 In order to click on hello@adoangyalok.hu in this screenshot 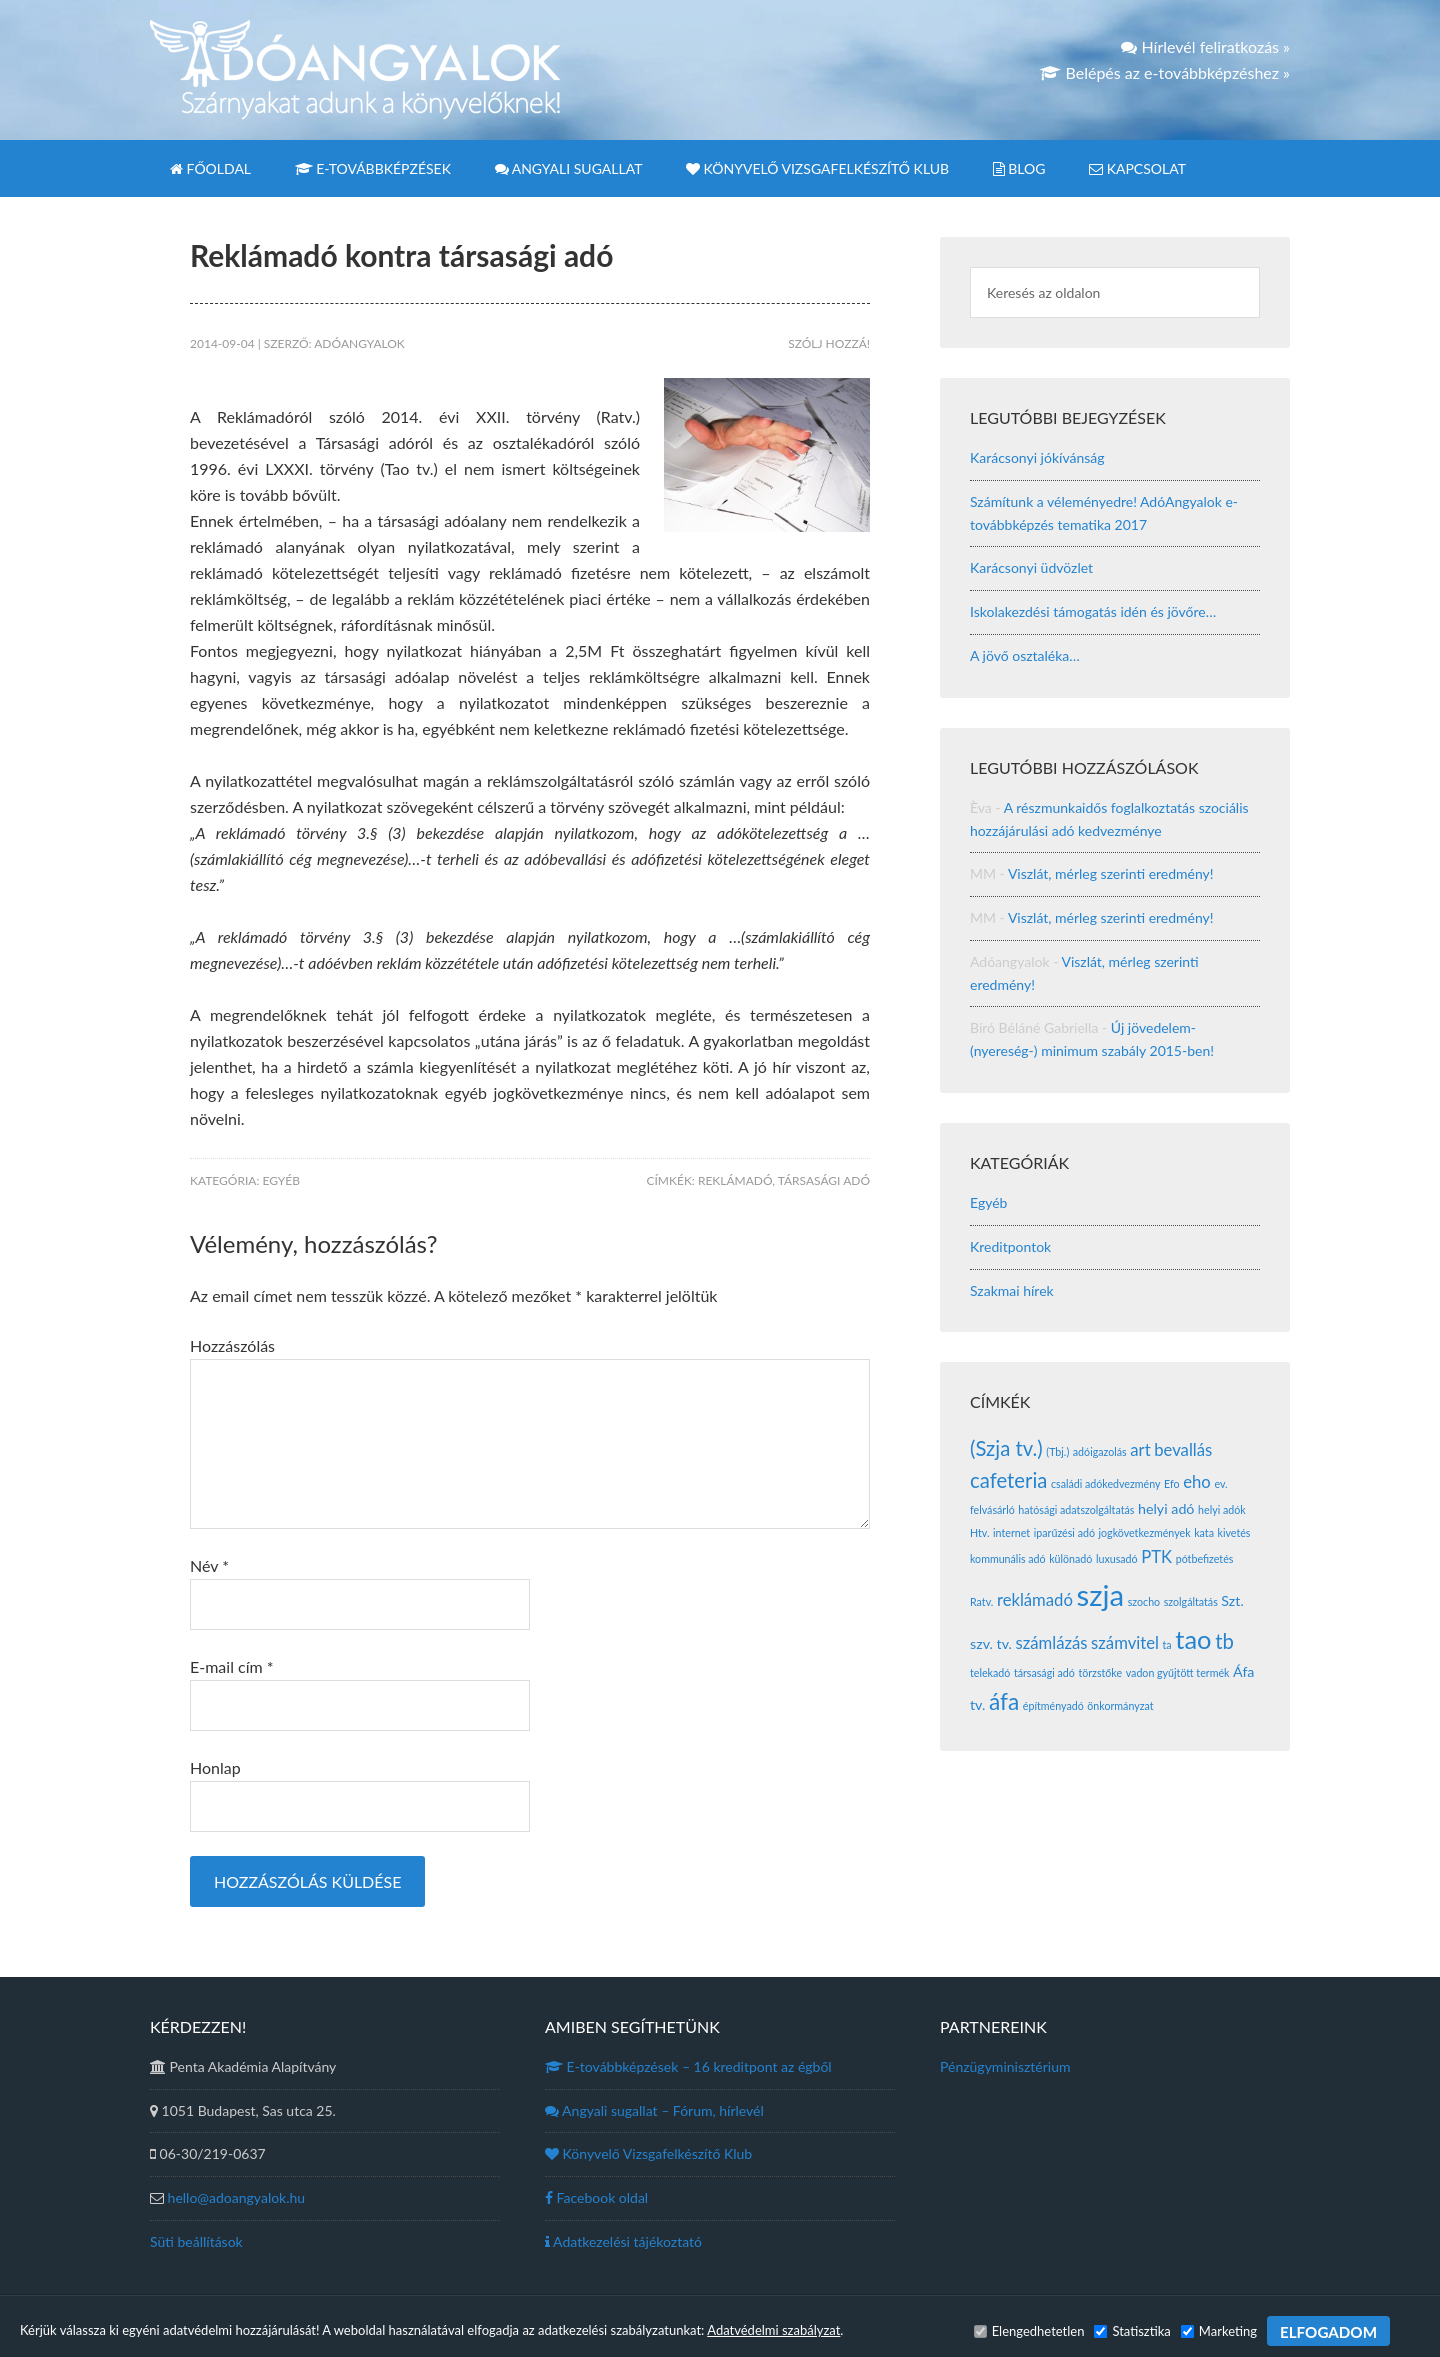, I will do `click(237, 2197)`.